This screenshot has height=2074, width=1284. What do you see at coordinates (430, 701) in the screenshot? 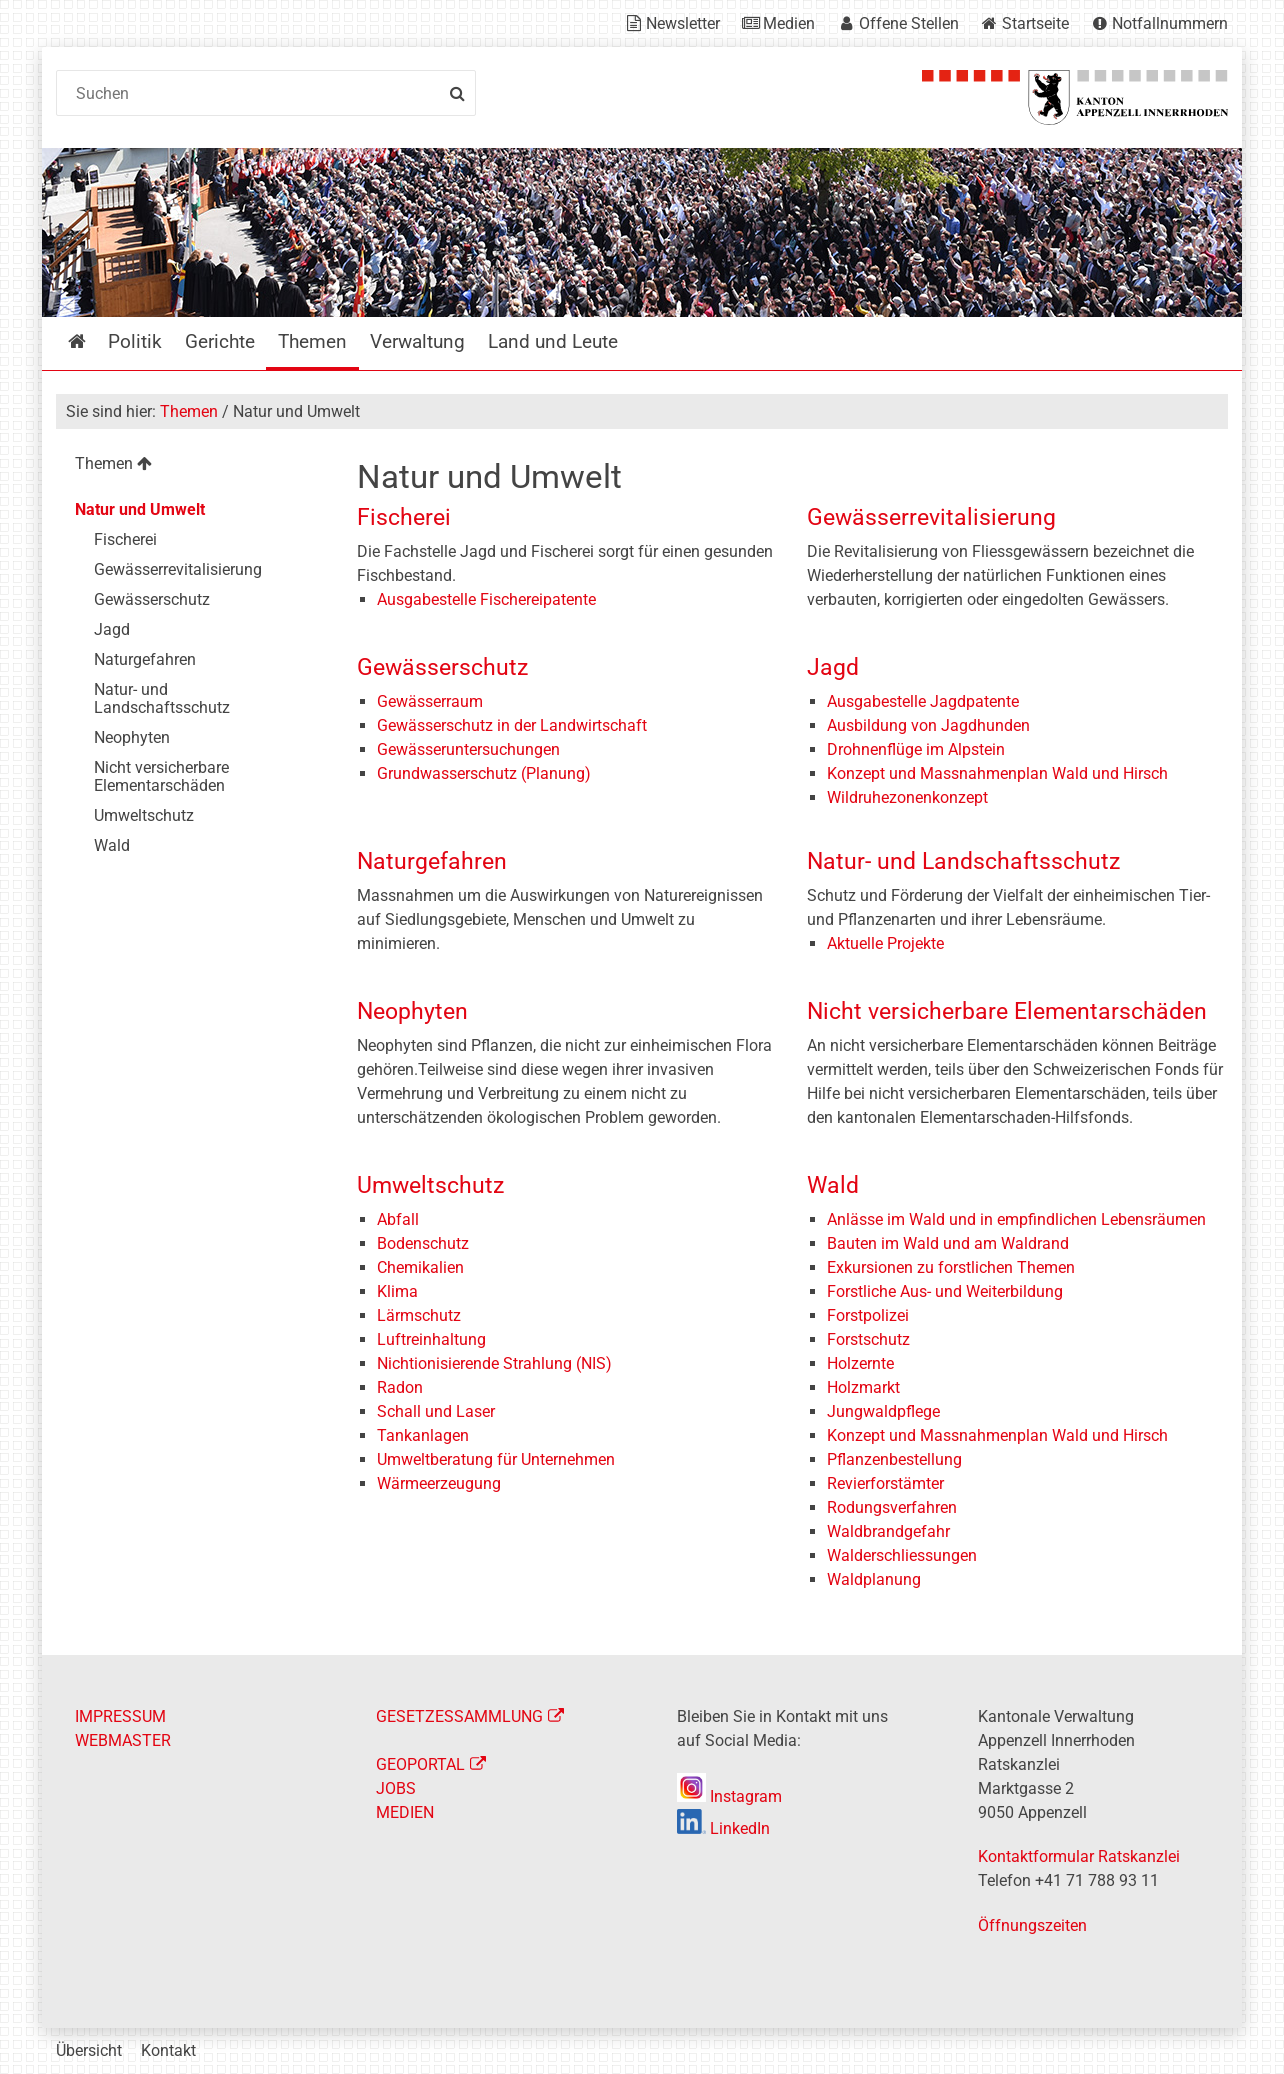
I see `Gewässerraum` at bounding box center [430, 701].